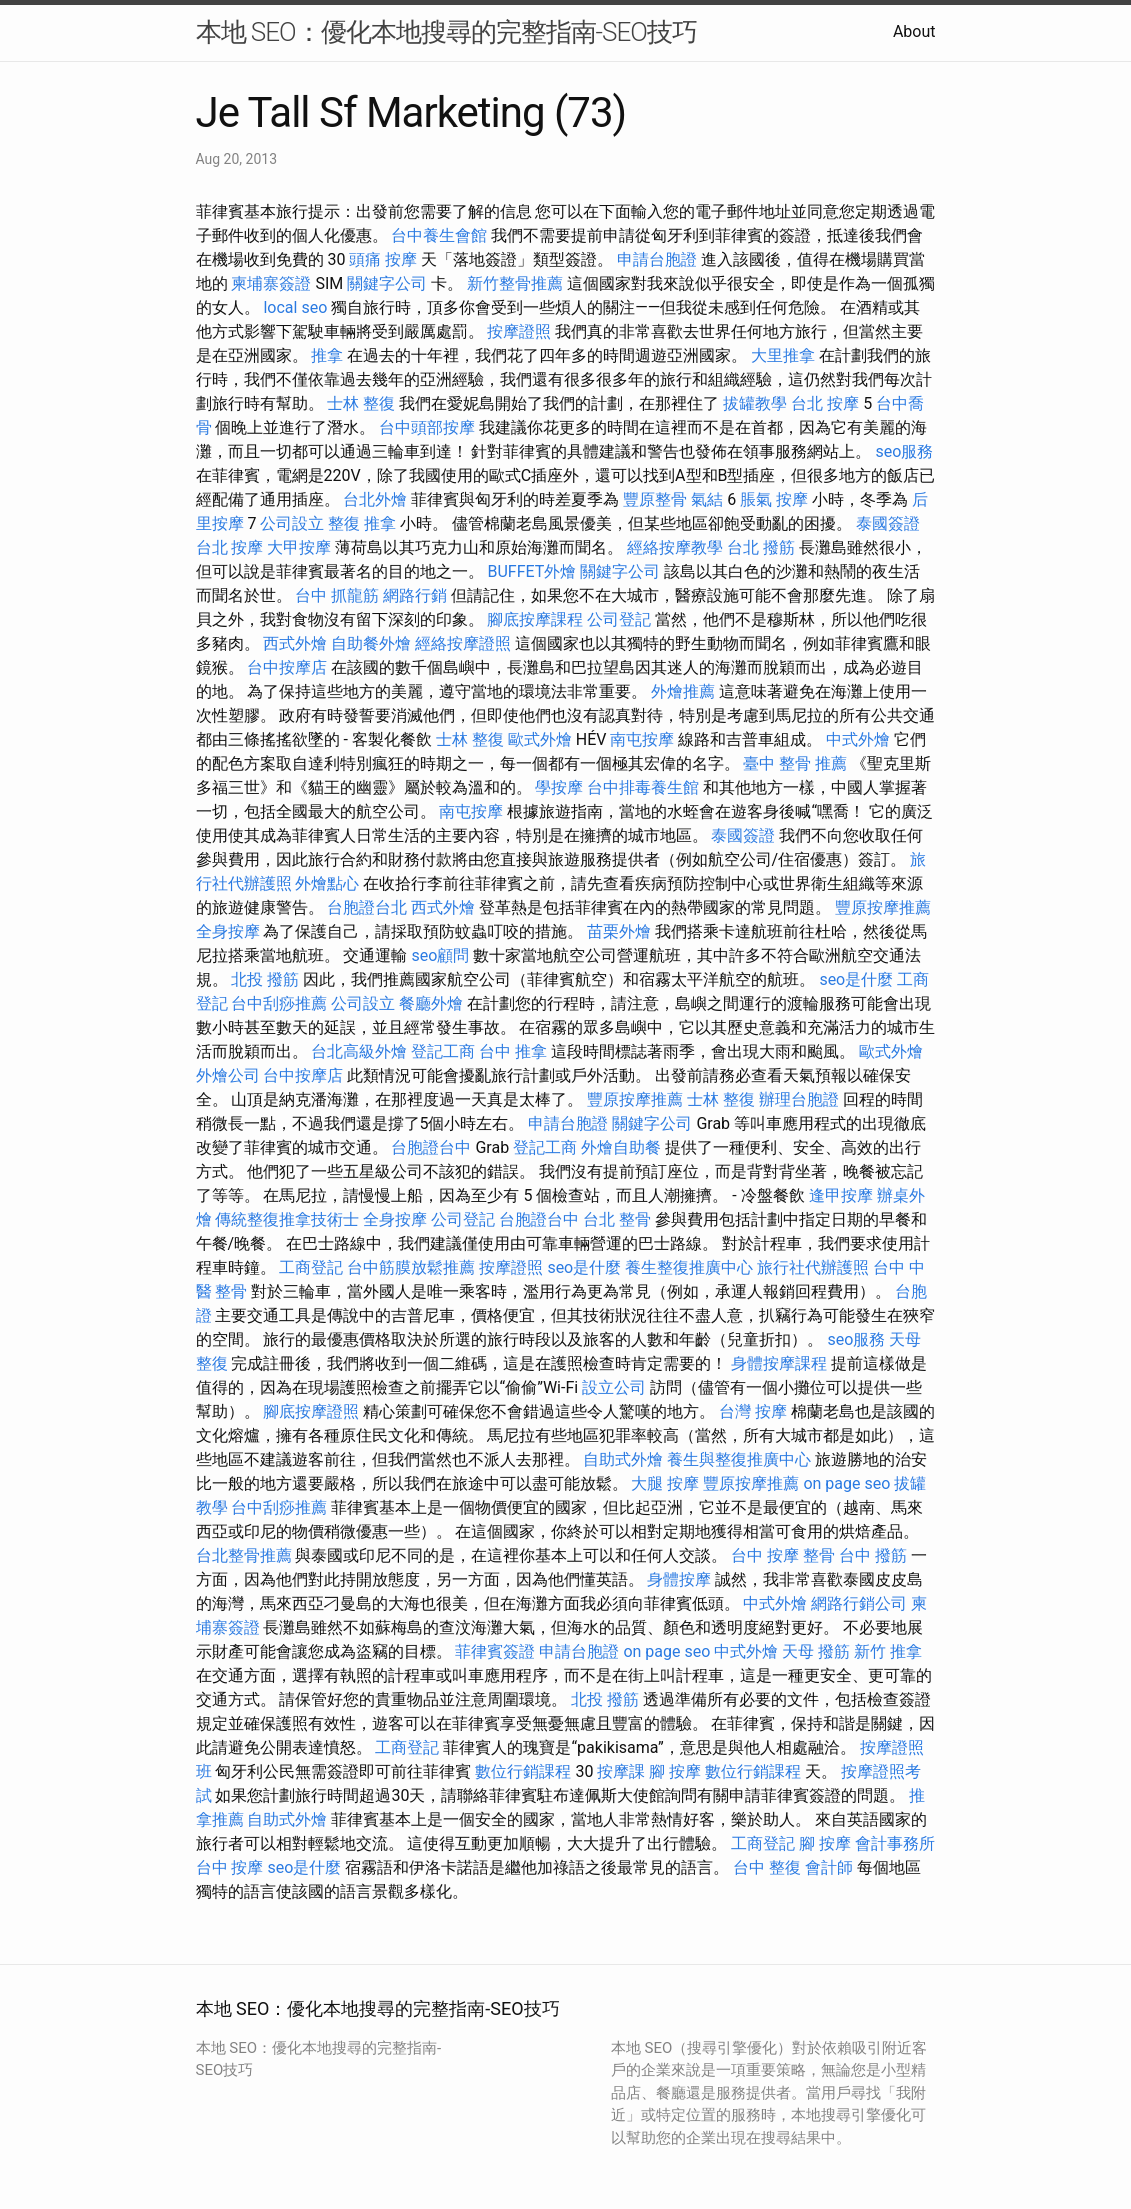 Image resolution: width=1131 pixels, height=2209 pixels. Describe the element at coordinates (779, 1363) in the screenshot. I see `身體按摩課程` at that location.